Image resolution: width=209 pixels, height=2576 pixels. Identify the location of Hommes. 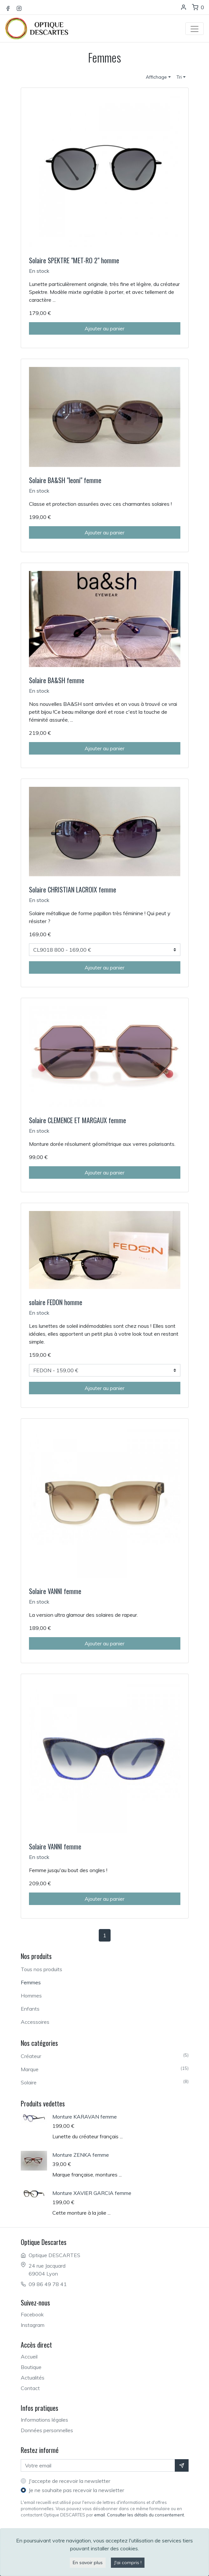
(31, 1995).